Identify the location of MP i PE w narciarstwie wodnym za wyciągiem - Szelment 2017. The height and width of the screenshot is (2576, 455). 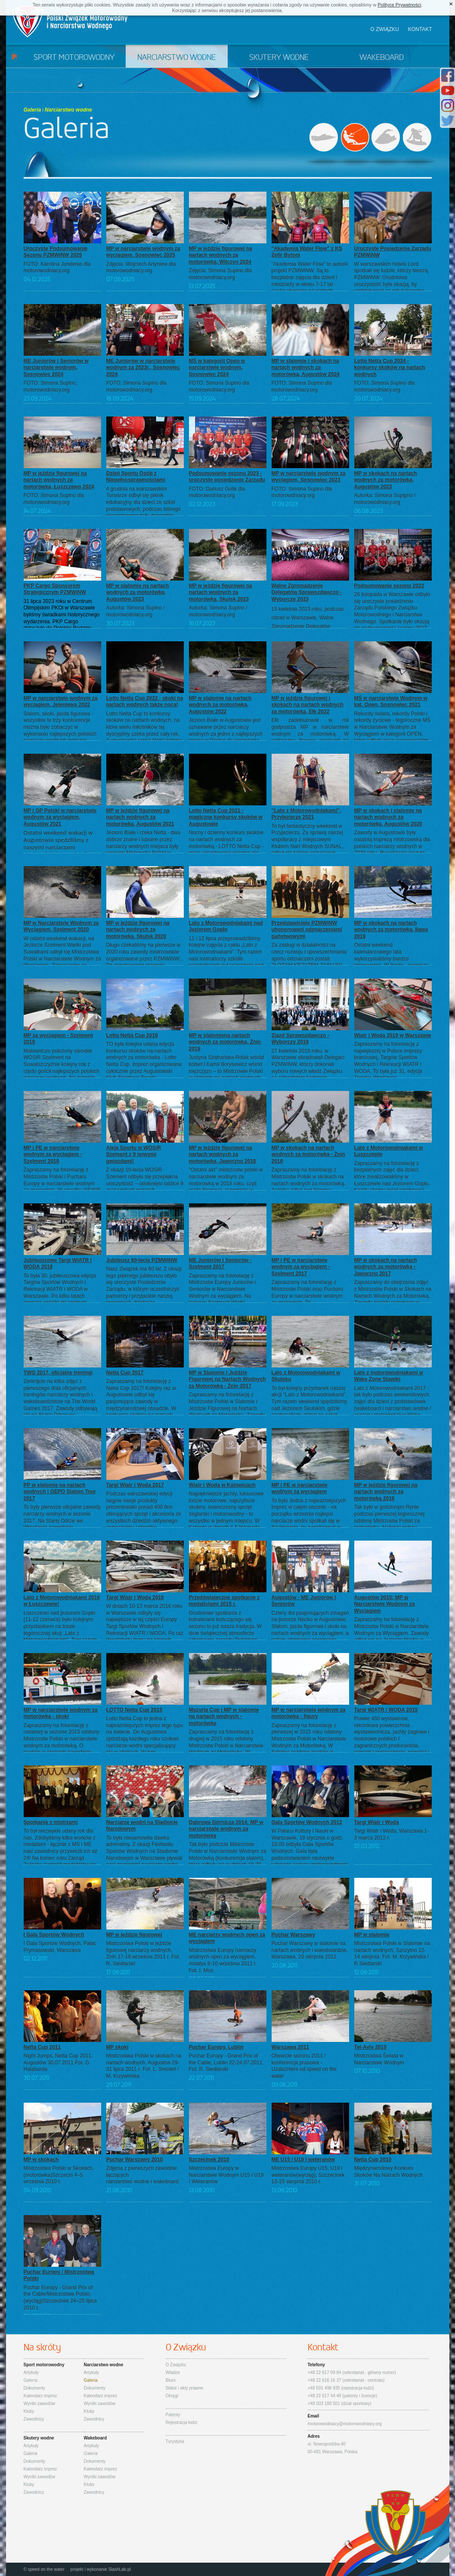
(301, 1267).